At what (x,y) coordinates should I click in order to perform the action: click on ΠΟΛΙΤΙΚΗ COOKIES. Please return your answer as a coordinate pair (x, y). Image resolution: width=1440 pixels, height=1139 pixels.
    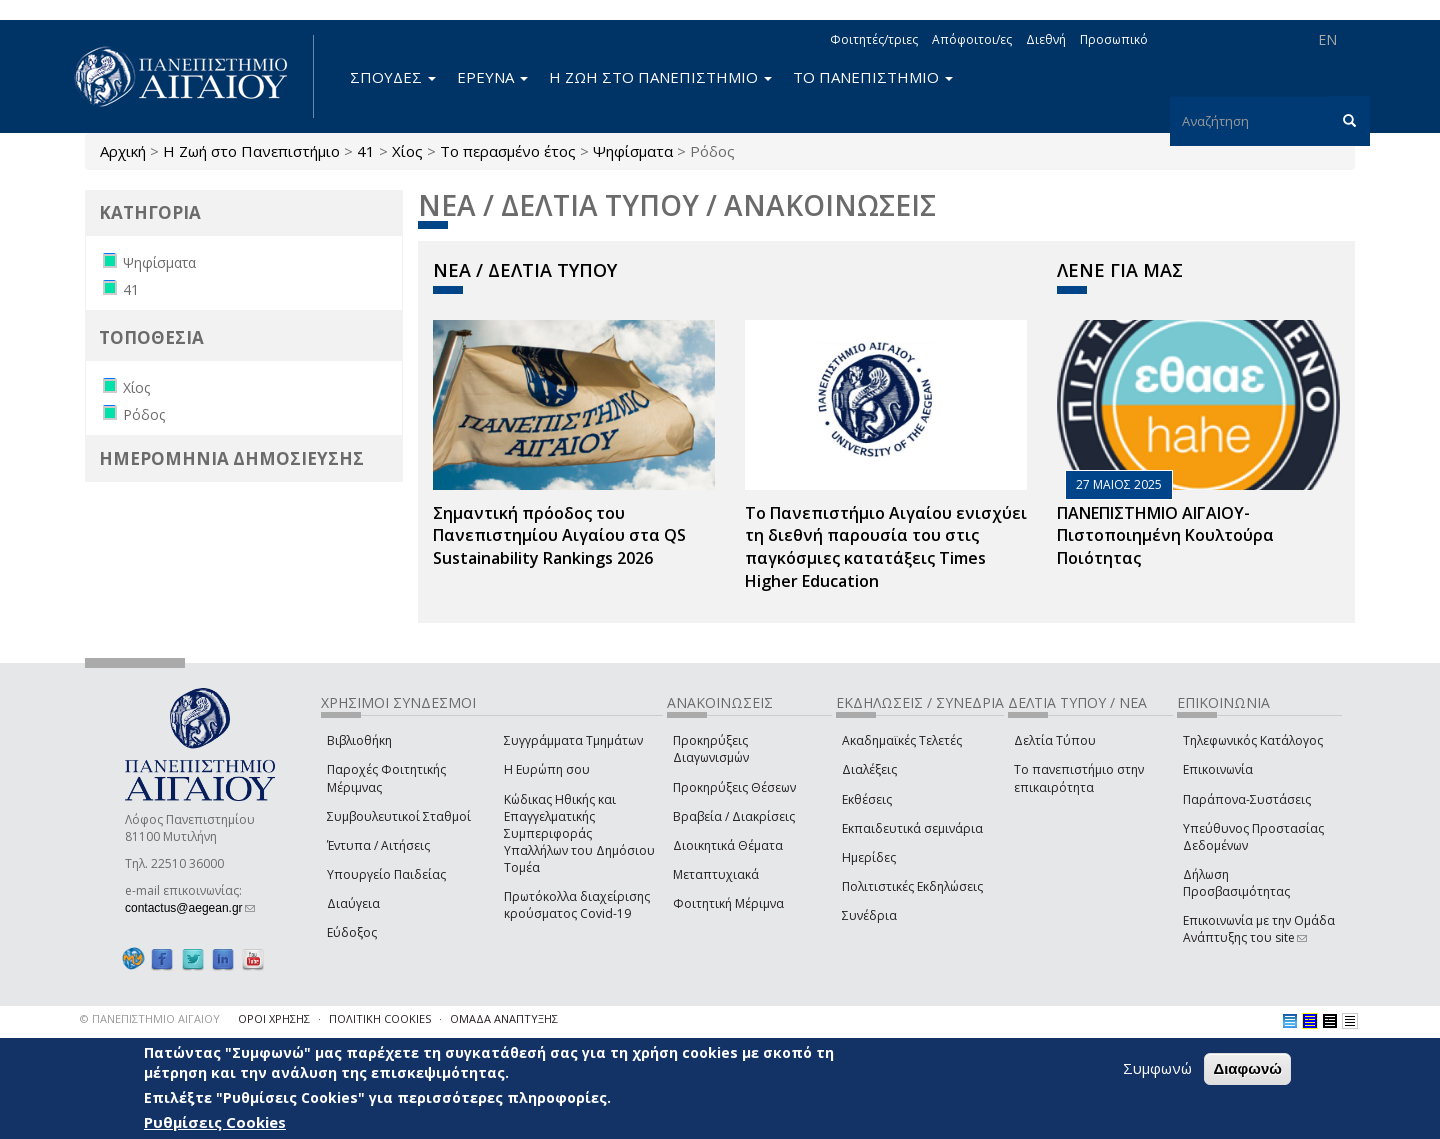
    Looking at the image, I should click on (380, 1018).